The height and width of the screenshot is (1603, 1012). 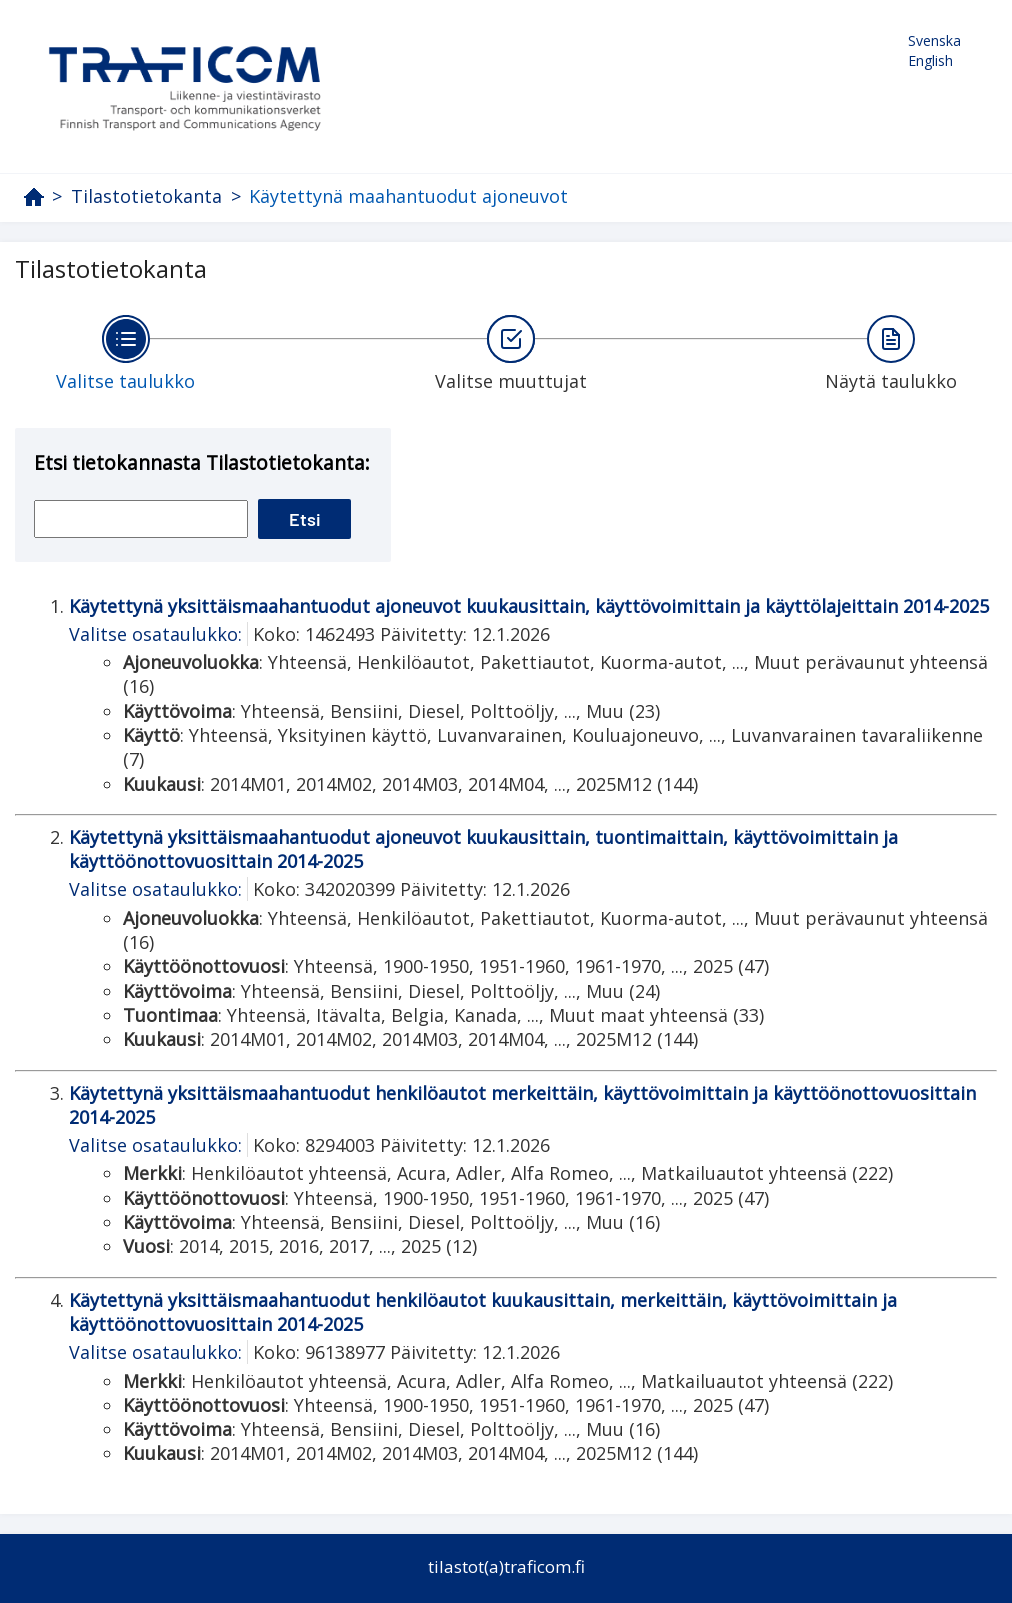 I want to click on Käytettynä maahantuodut ajoneuvot, so click(x=408, y=196).